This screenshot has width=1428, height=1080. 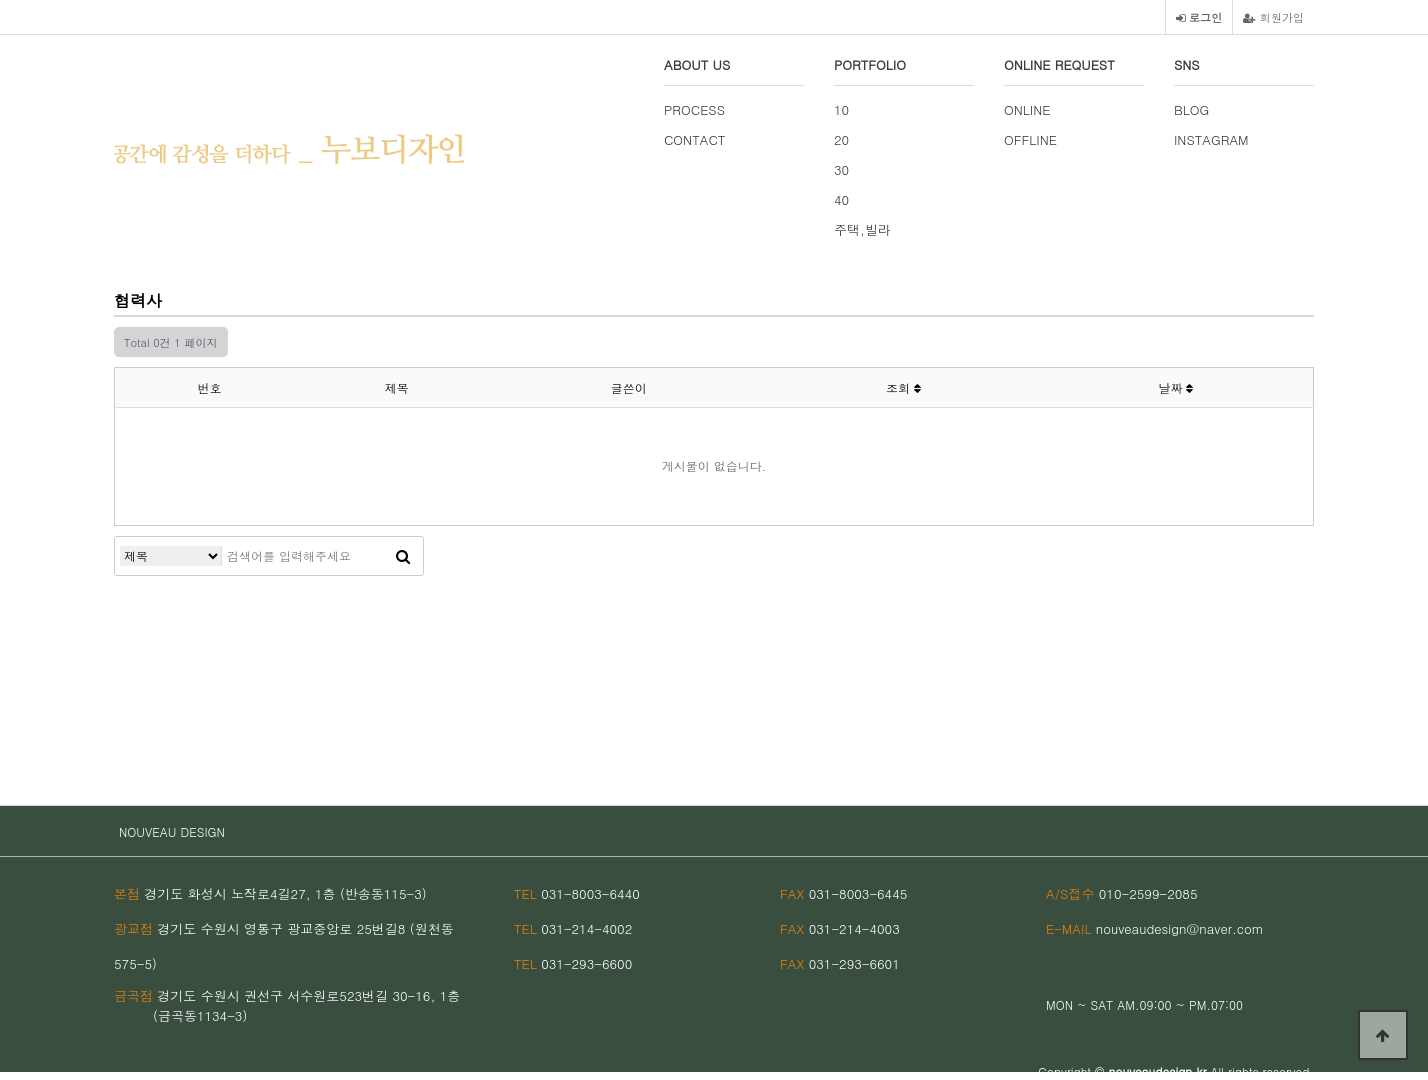 What do you see at coordinates (903, 387) in the screenshot?
I see `조회` at bounding box center [903, 387].